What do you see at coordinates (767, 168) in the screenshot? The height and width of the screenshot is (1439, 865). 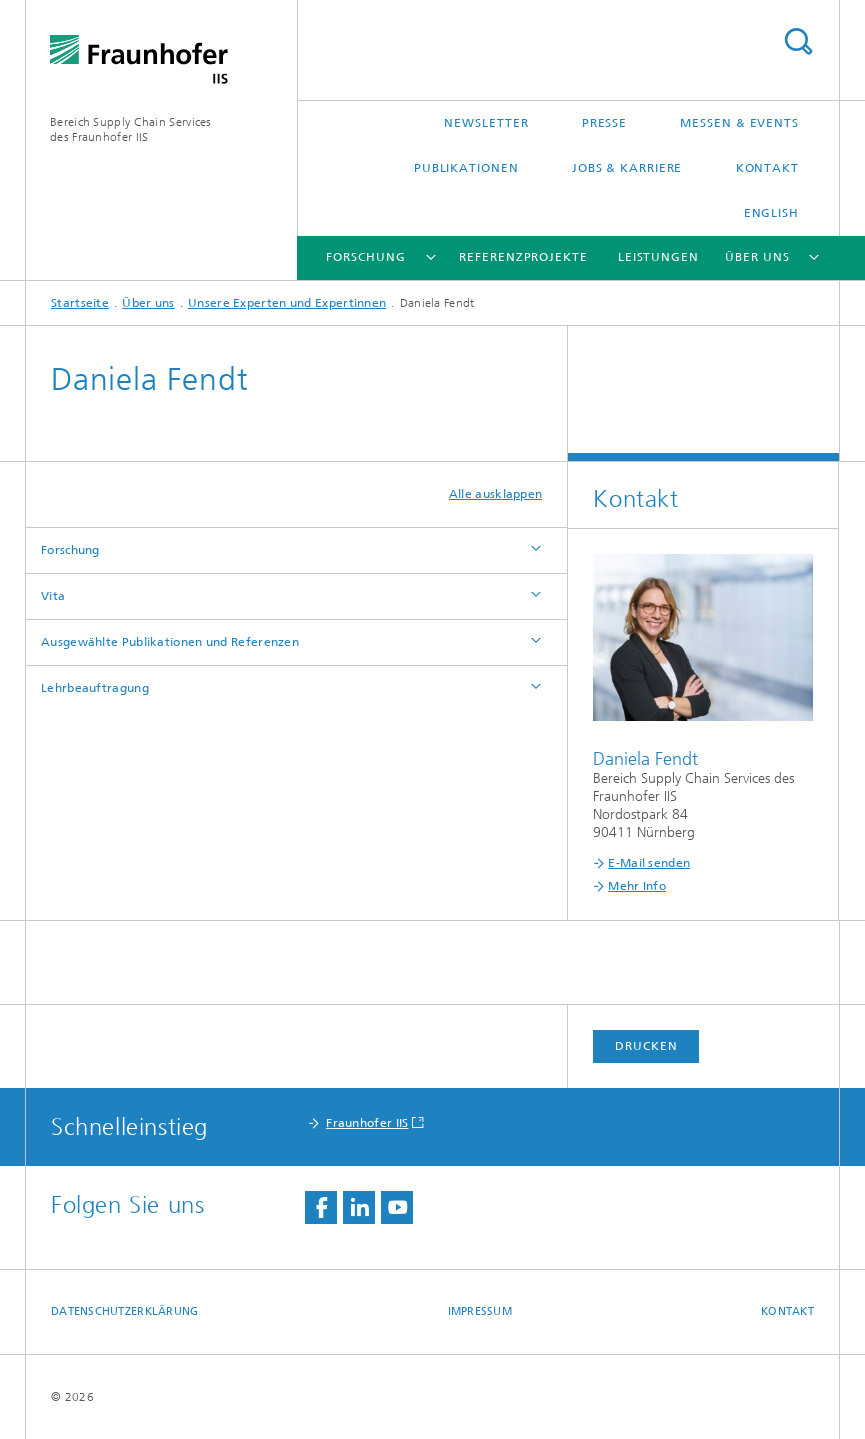 I see `Kontakt` at bounding box center [767, 168].